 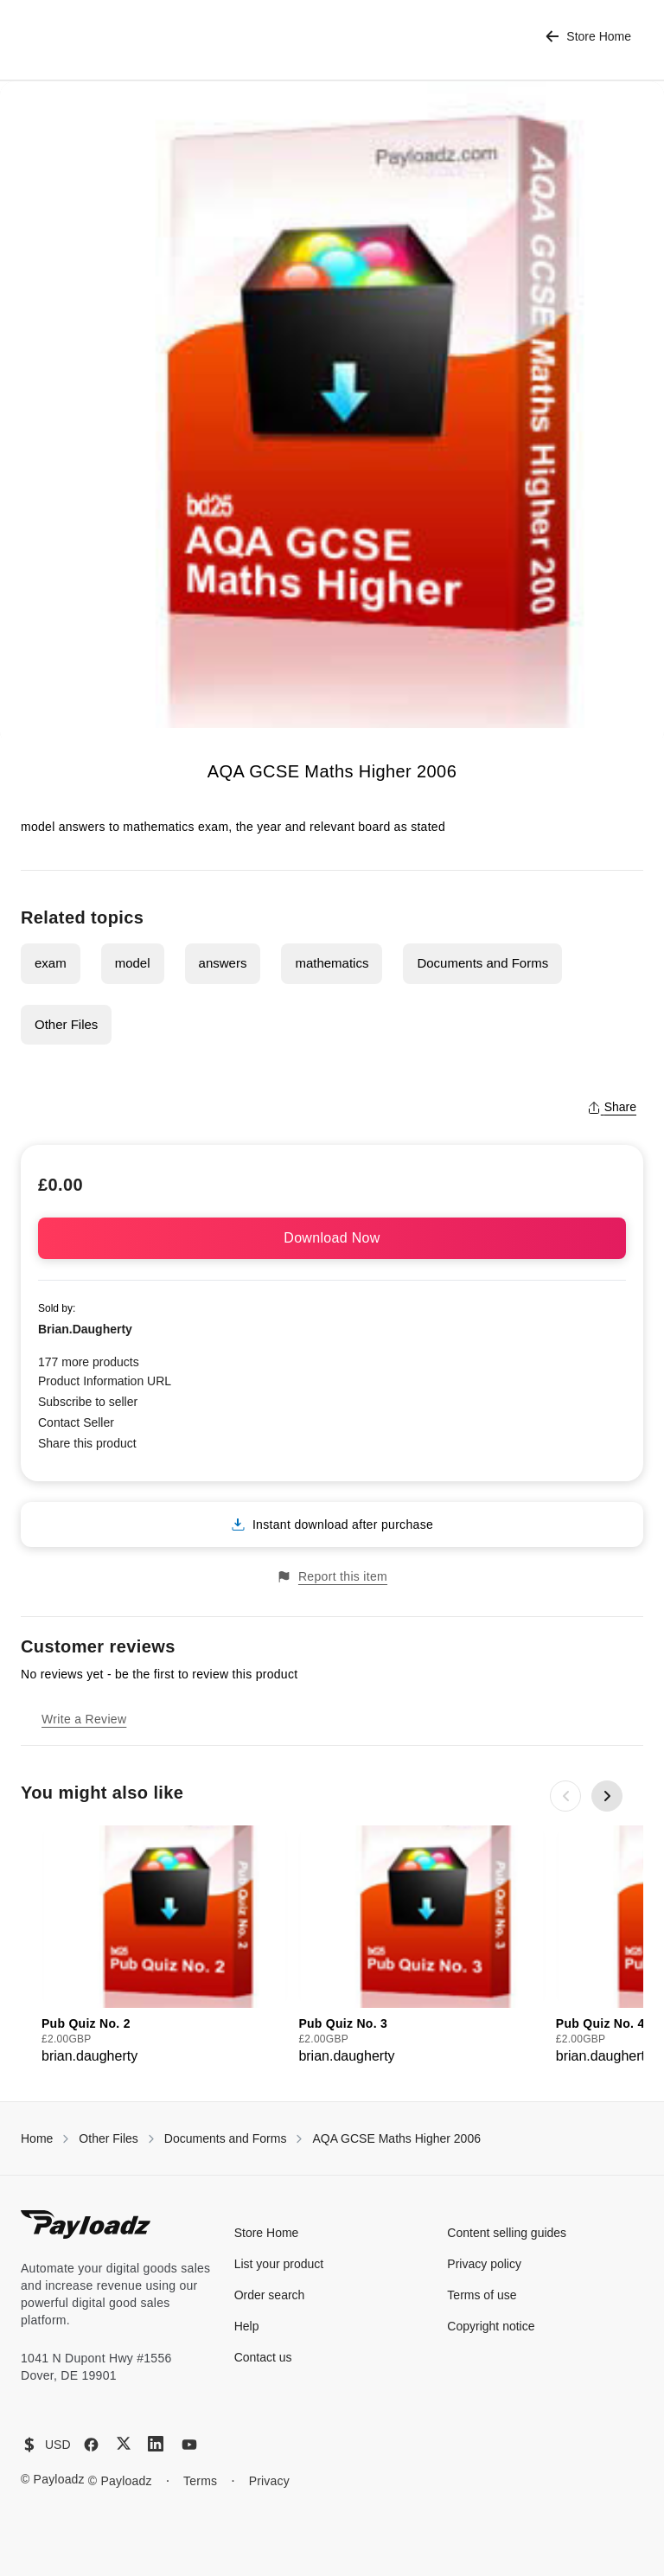 What do you see at coordinates (104, 1381) in the screenshot?
I see `Product Information URL` at bounding box center [104, 1381].